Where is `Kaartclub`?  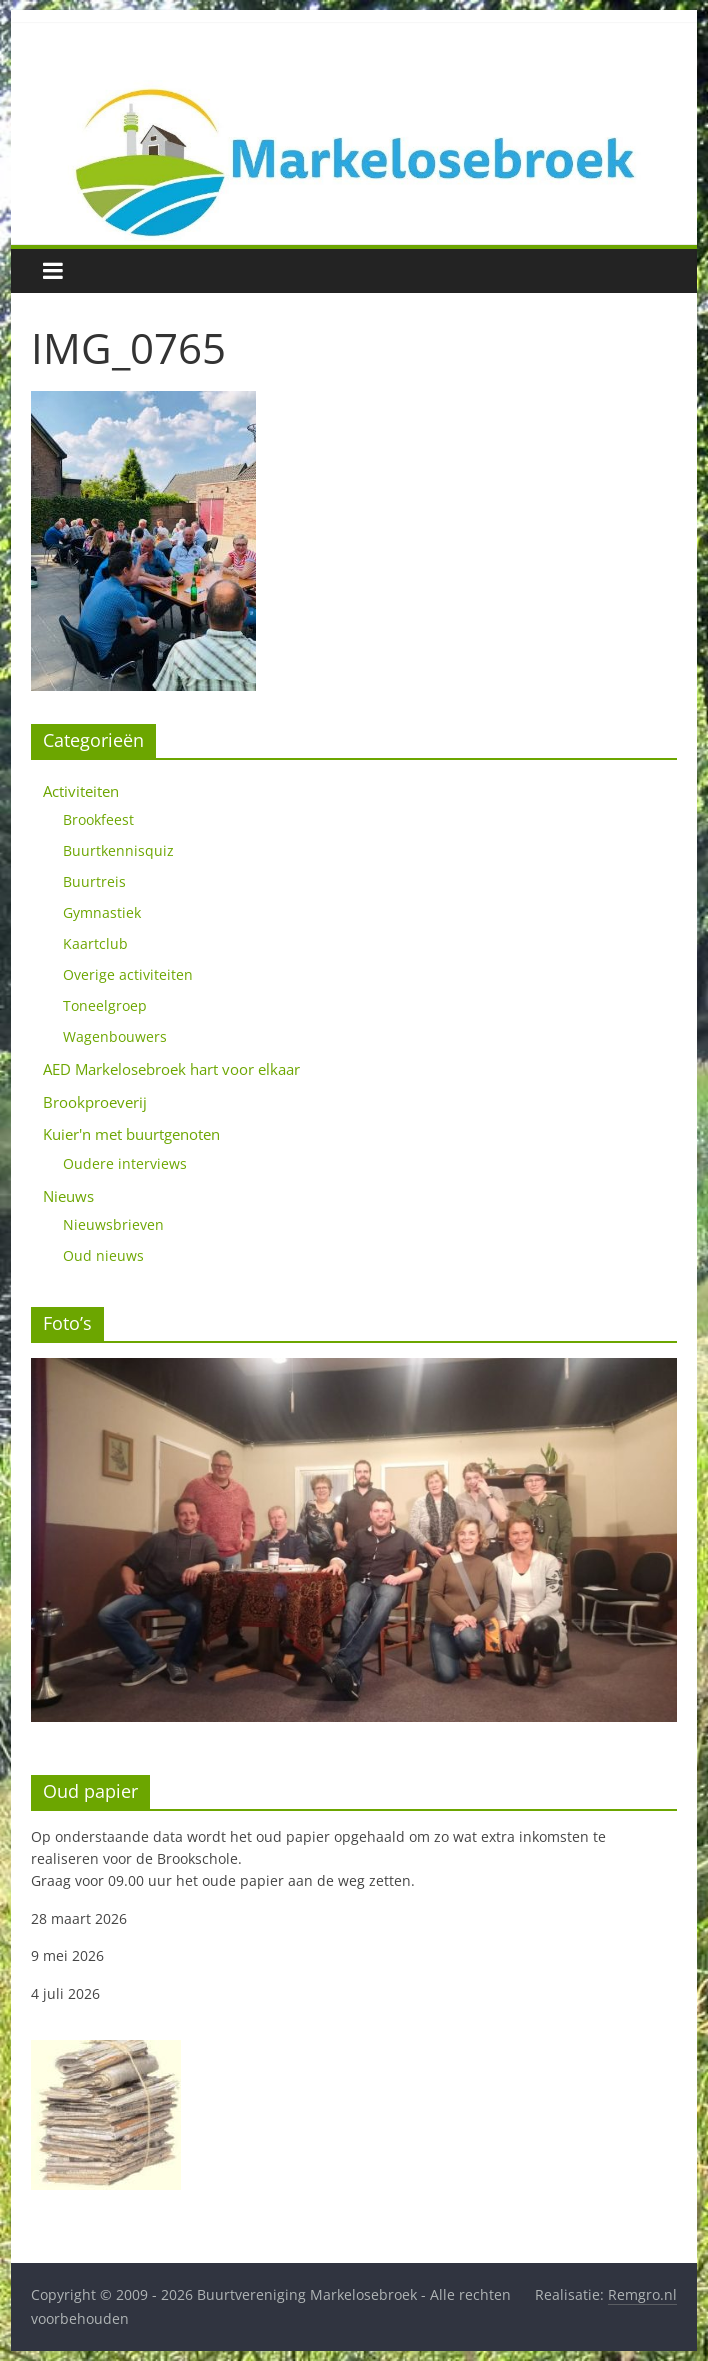 Kaartclub is located at coordinates (95, 943).